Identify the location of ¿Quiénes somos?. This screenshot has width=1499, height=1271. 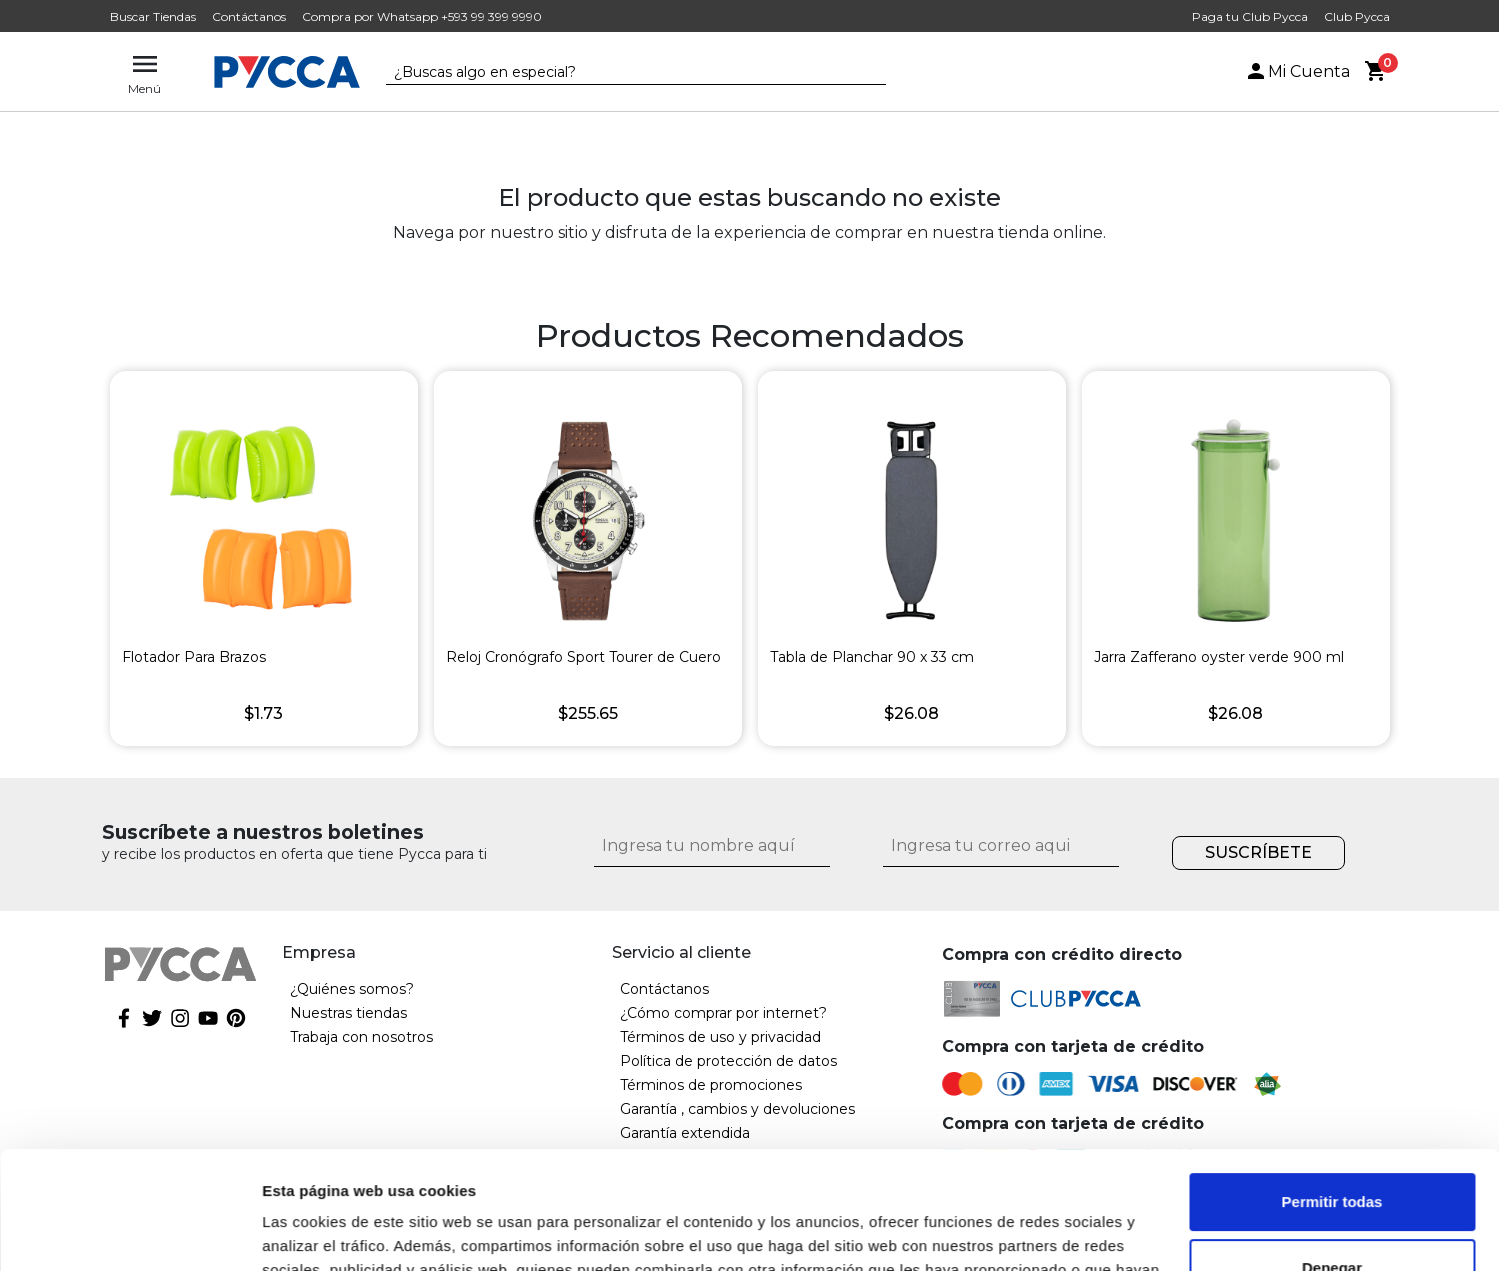
(352, 989).